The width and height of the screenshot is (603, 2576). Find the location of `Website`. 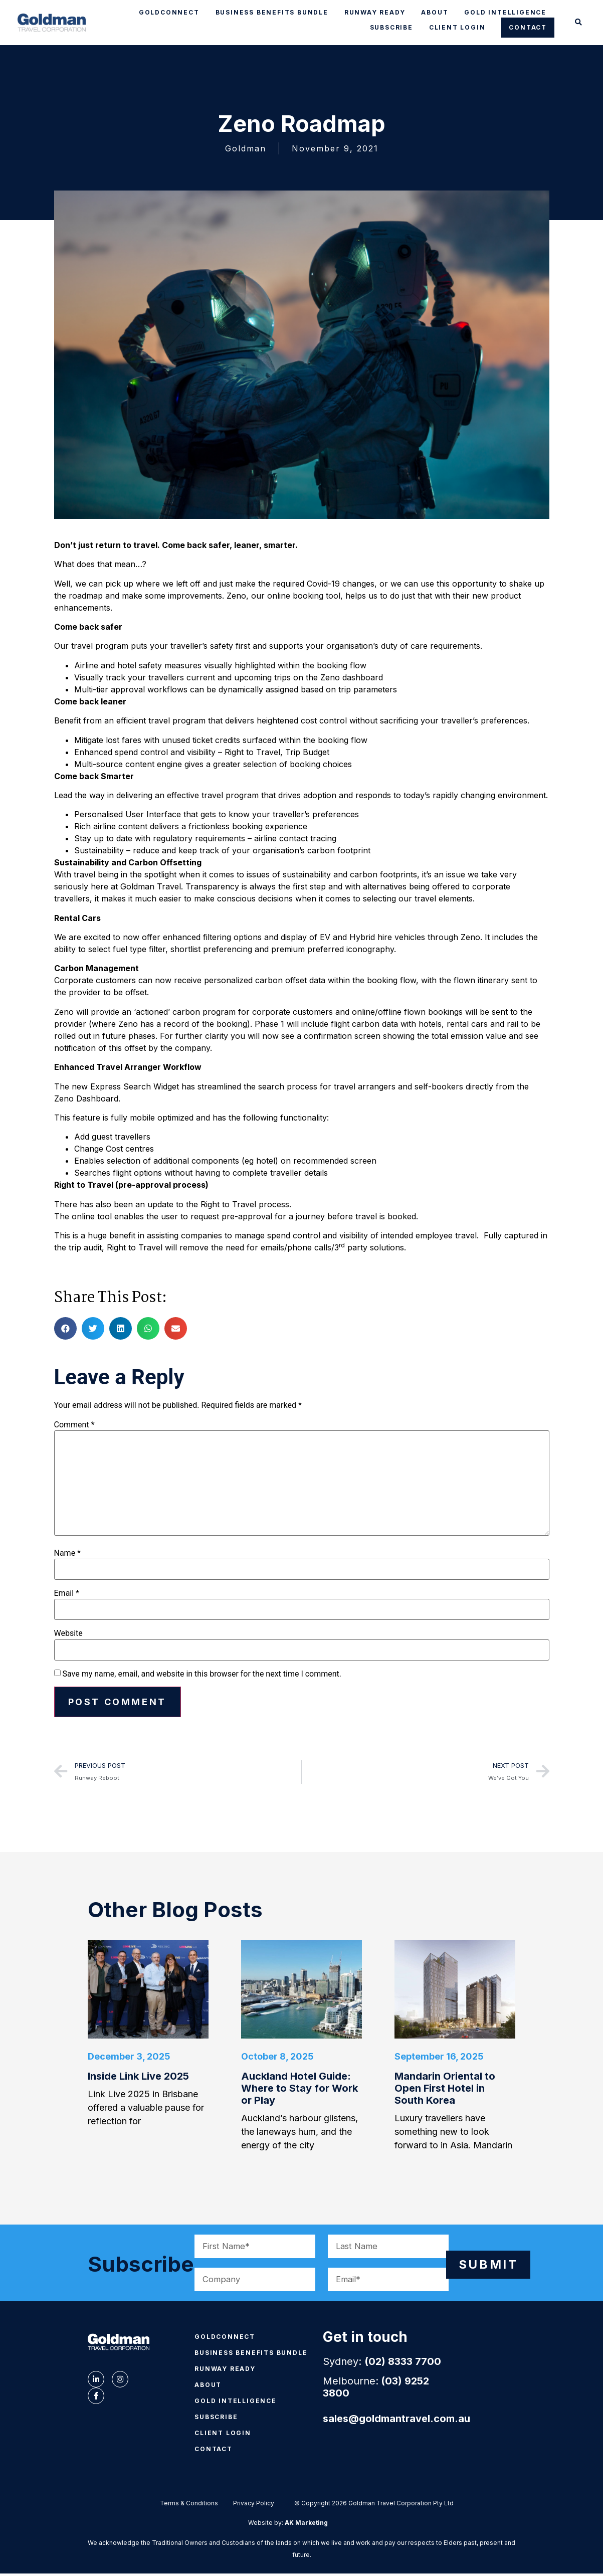

Website is located at coordinates (68, 1633).